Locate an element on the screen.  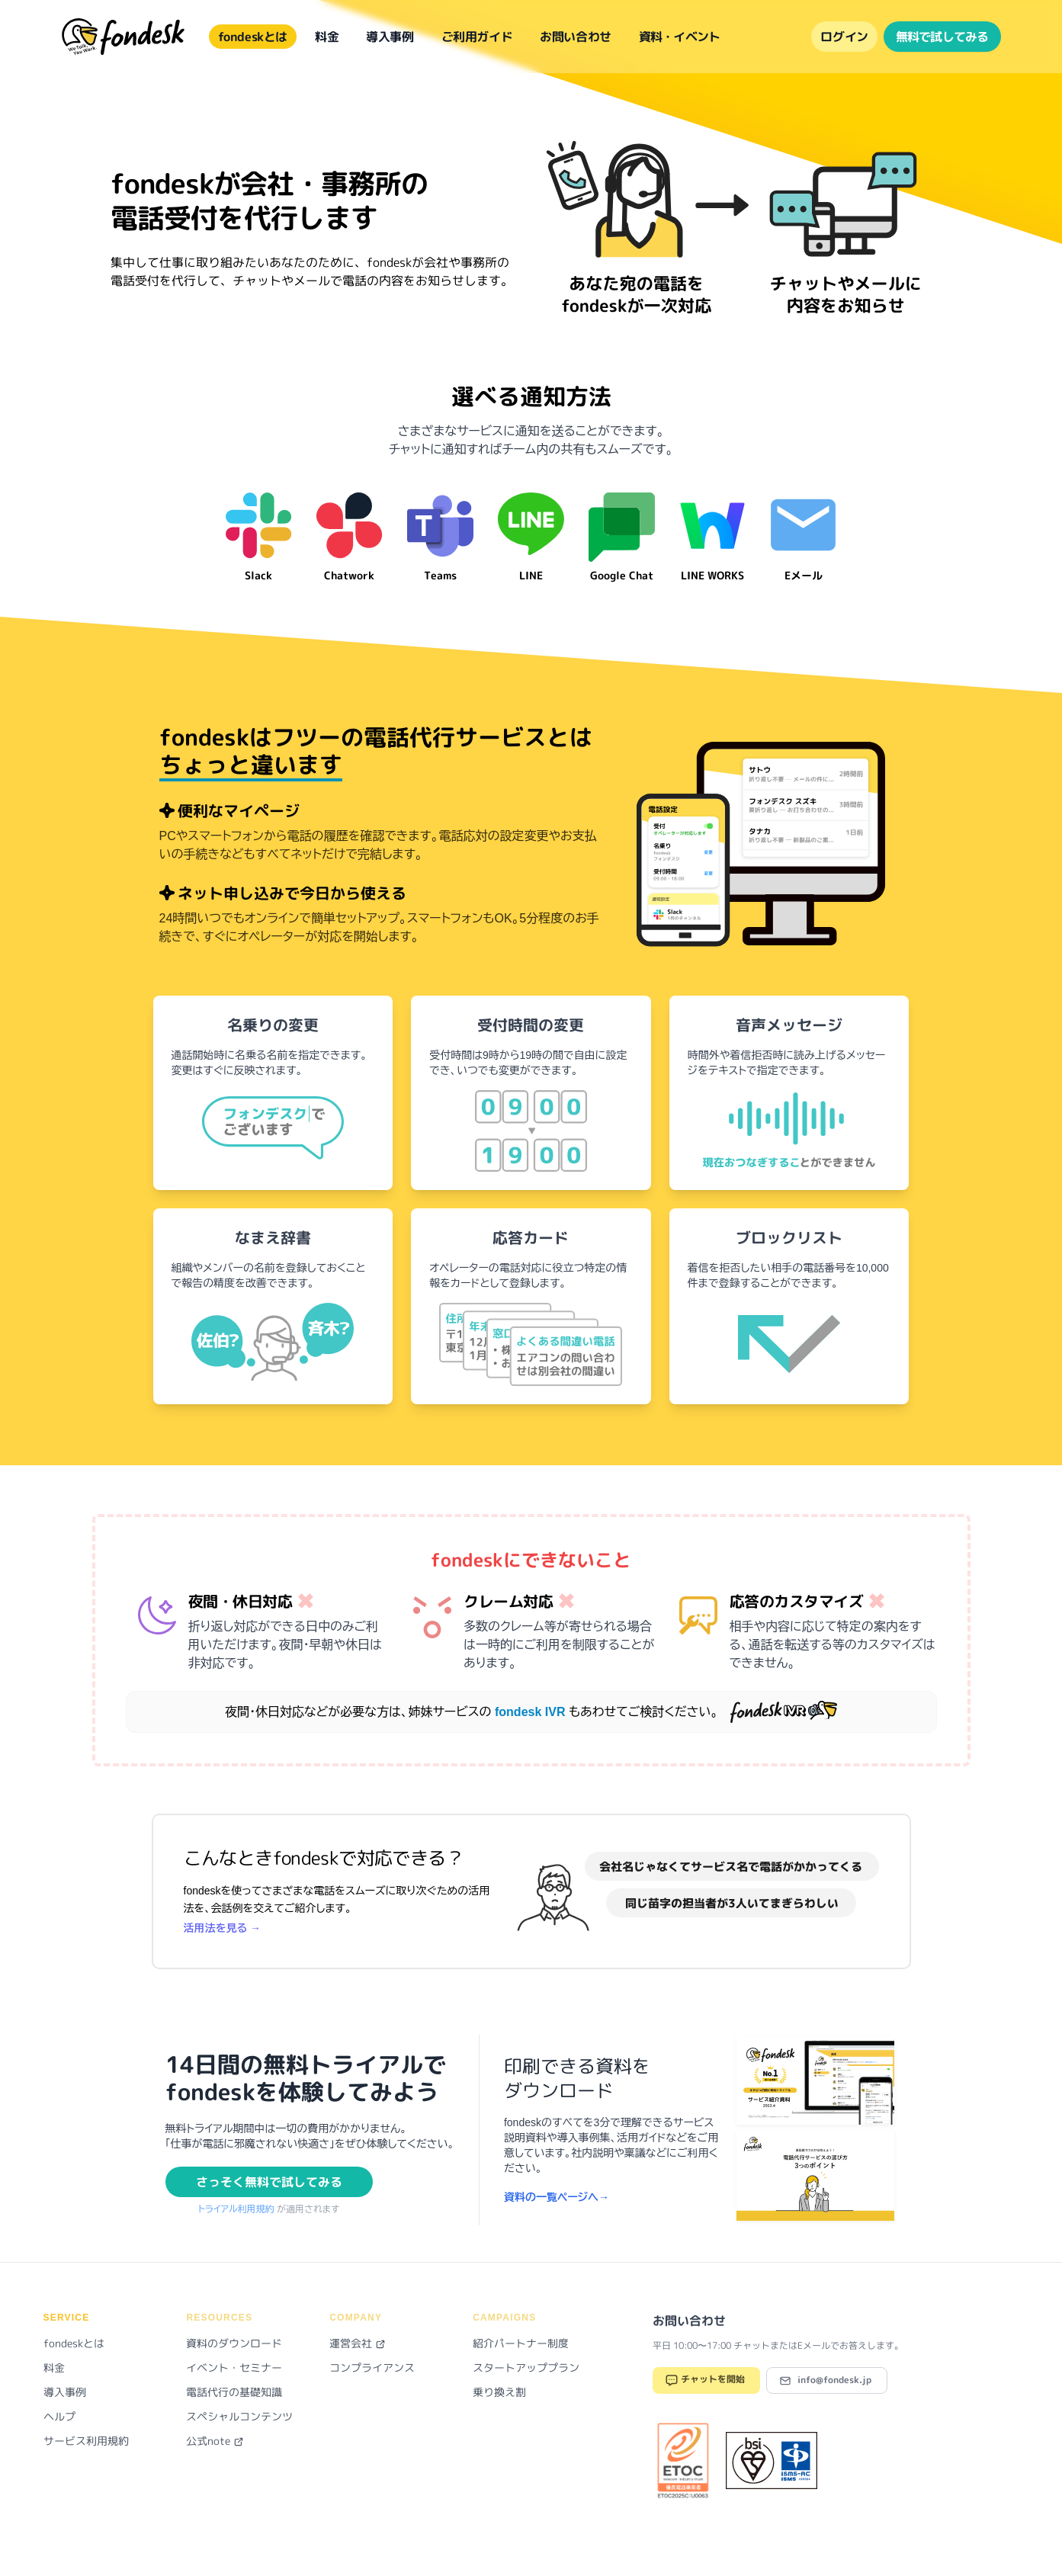
コンプライアンス is located at coordinates (372, 2367).